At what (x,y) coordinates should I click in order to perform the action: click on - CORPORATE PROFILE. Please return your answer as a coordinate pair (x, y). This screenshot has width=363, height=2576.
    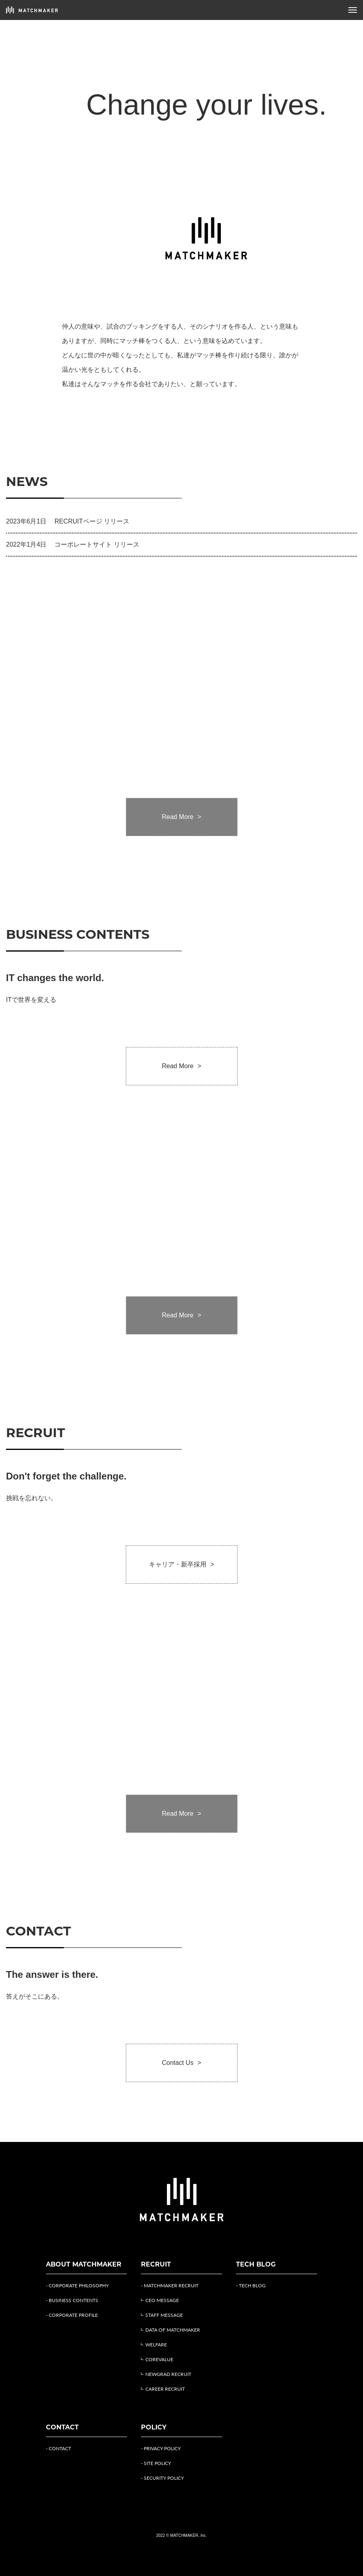
    Looking at the image, I should click on (72, 2315).